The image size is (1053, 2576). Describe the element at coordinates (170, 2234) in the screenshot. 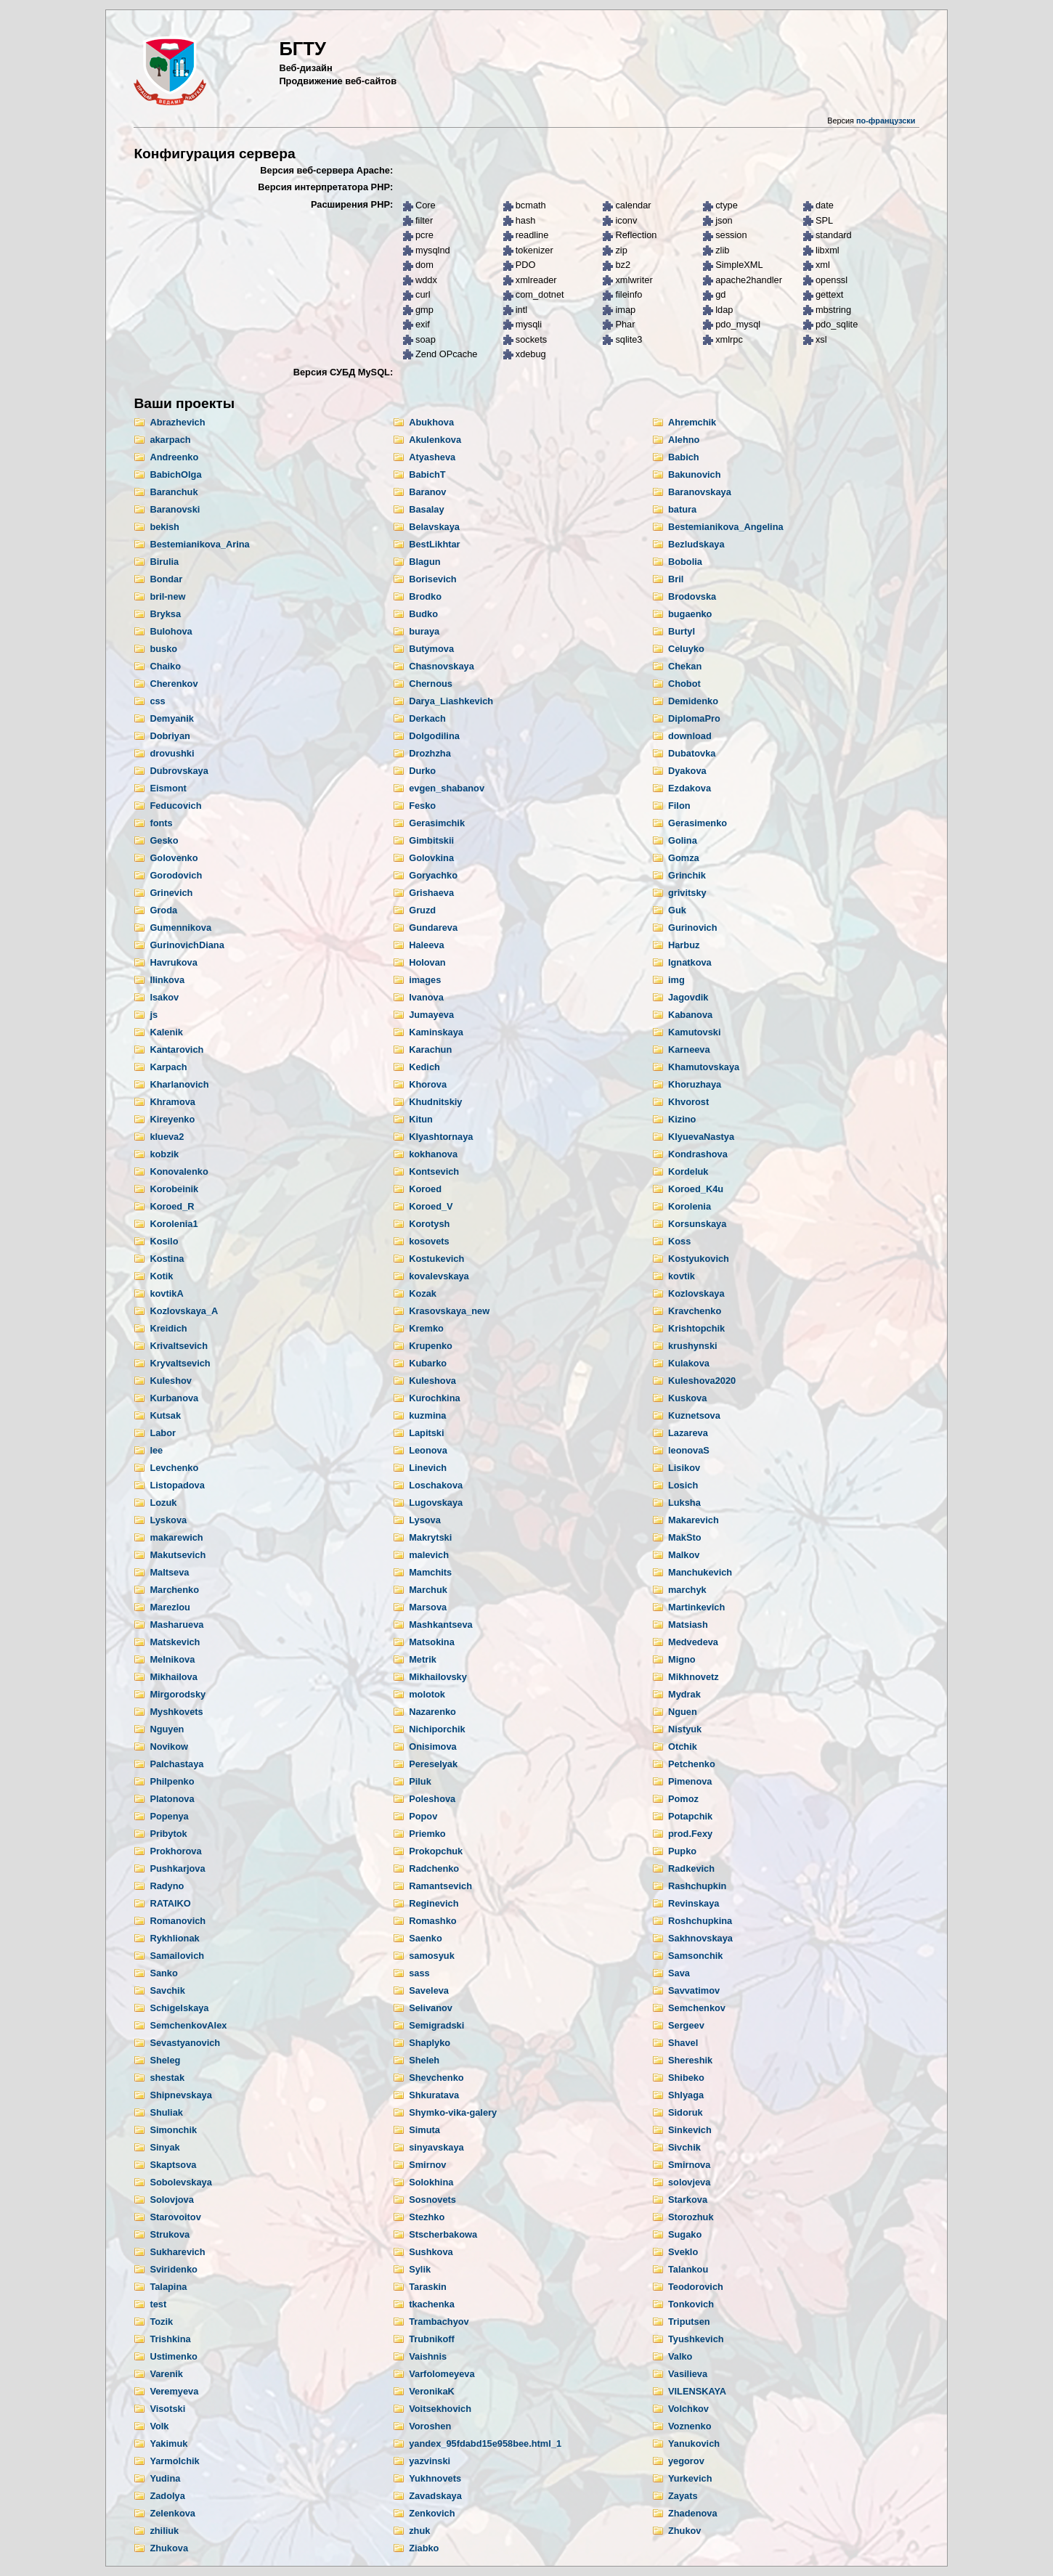

I see `Strukova` at that location.